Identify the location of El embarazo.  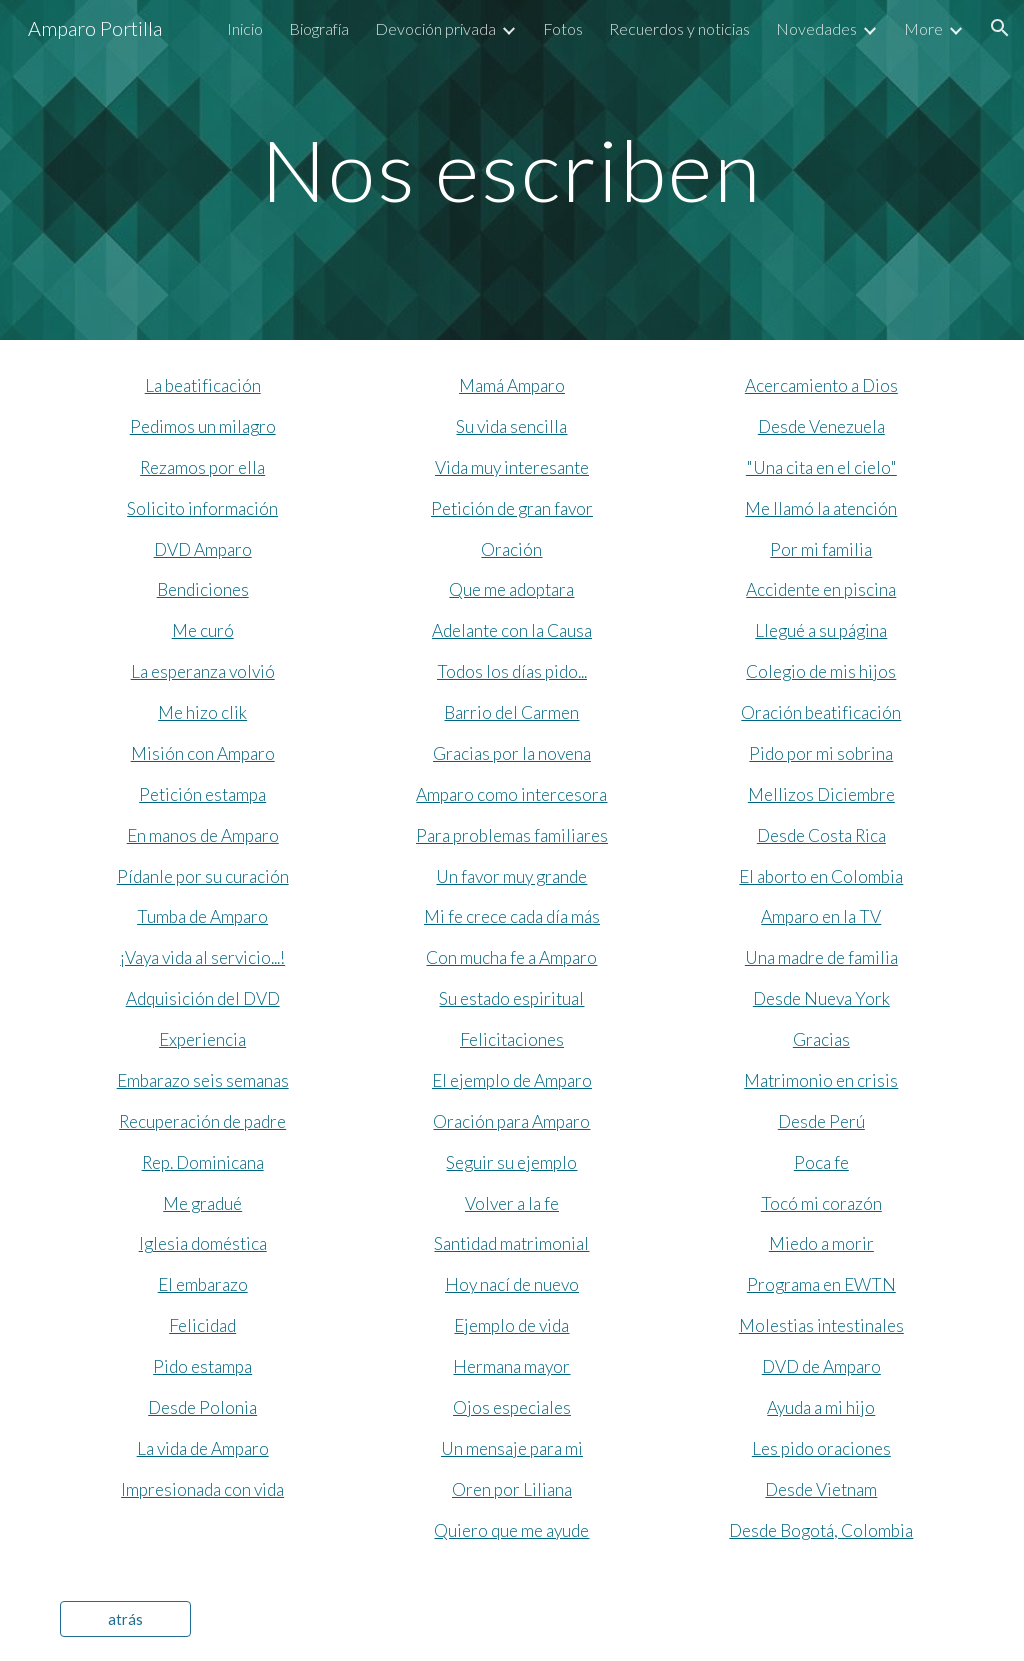
(203, 1284).